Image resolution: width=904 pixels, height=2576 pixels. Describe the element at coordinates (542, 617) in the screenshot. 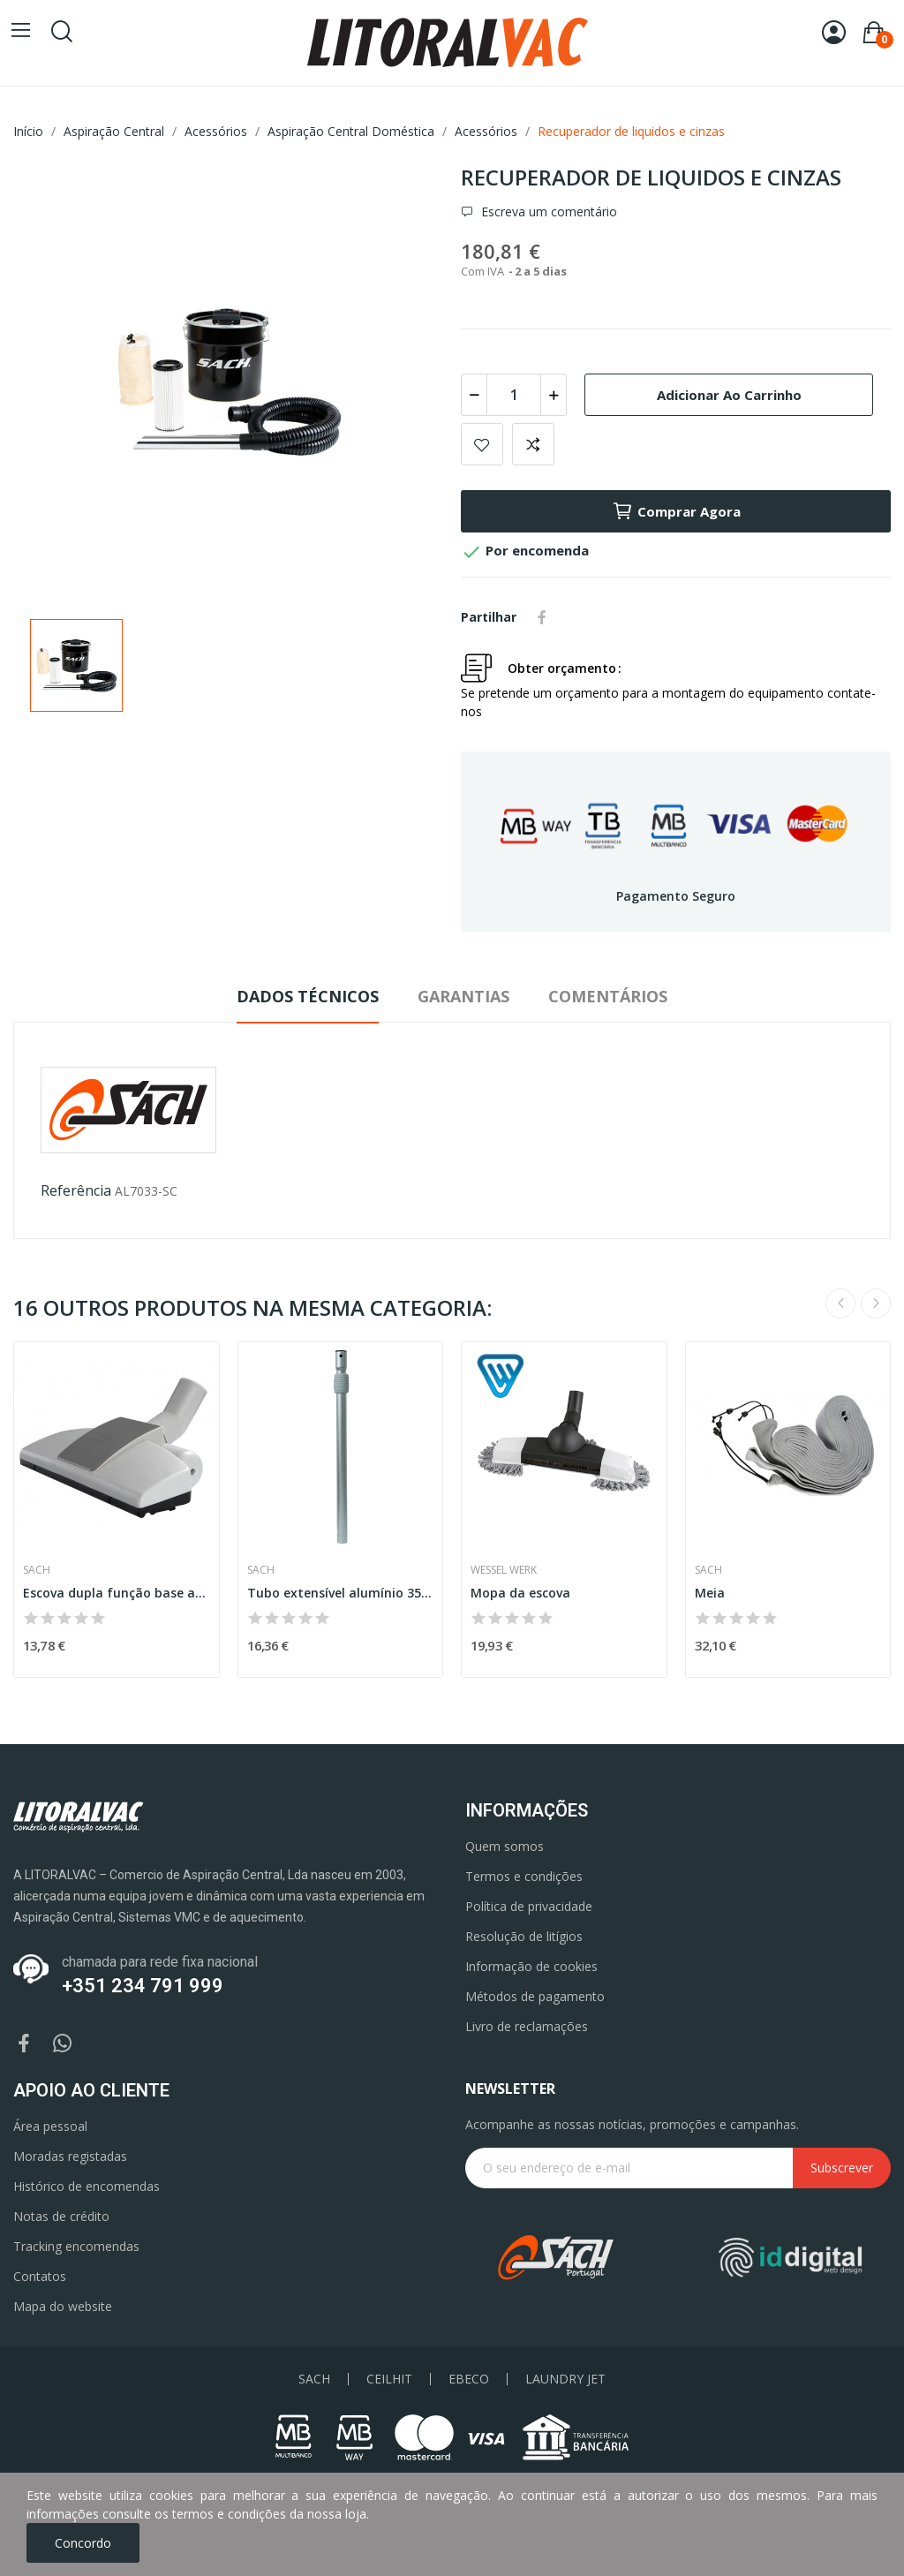

I see `Partilhar` at that location.